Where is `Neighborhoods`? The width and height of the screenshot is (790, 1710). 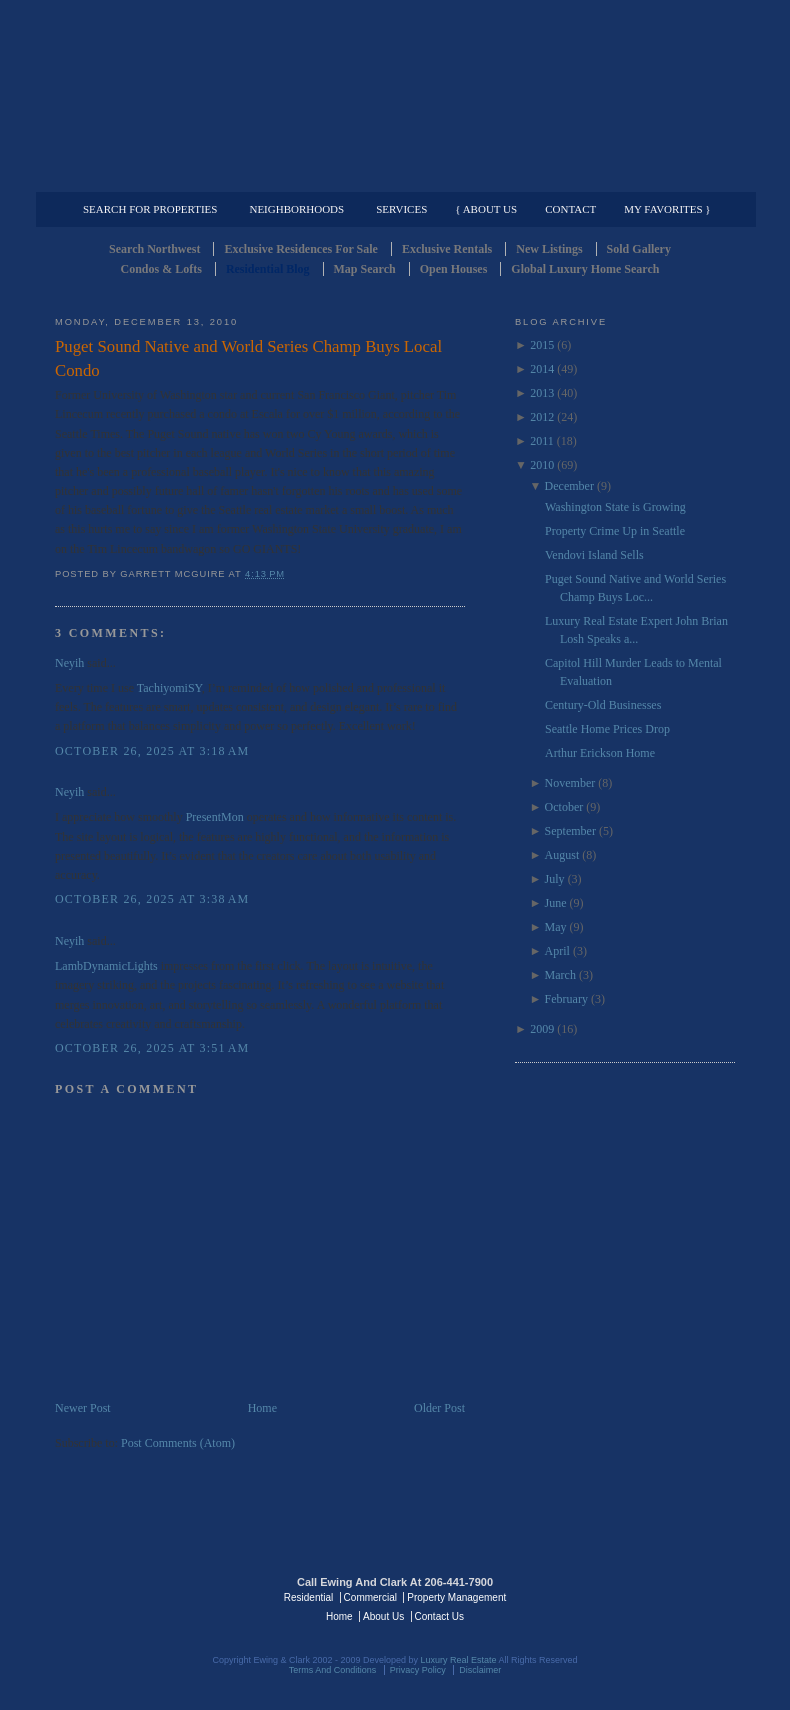 Neighborhoods is located at coordinates (296, 209).